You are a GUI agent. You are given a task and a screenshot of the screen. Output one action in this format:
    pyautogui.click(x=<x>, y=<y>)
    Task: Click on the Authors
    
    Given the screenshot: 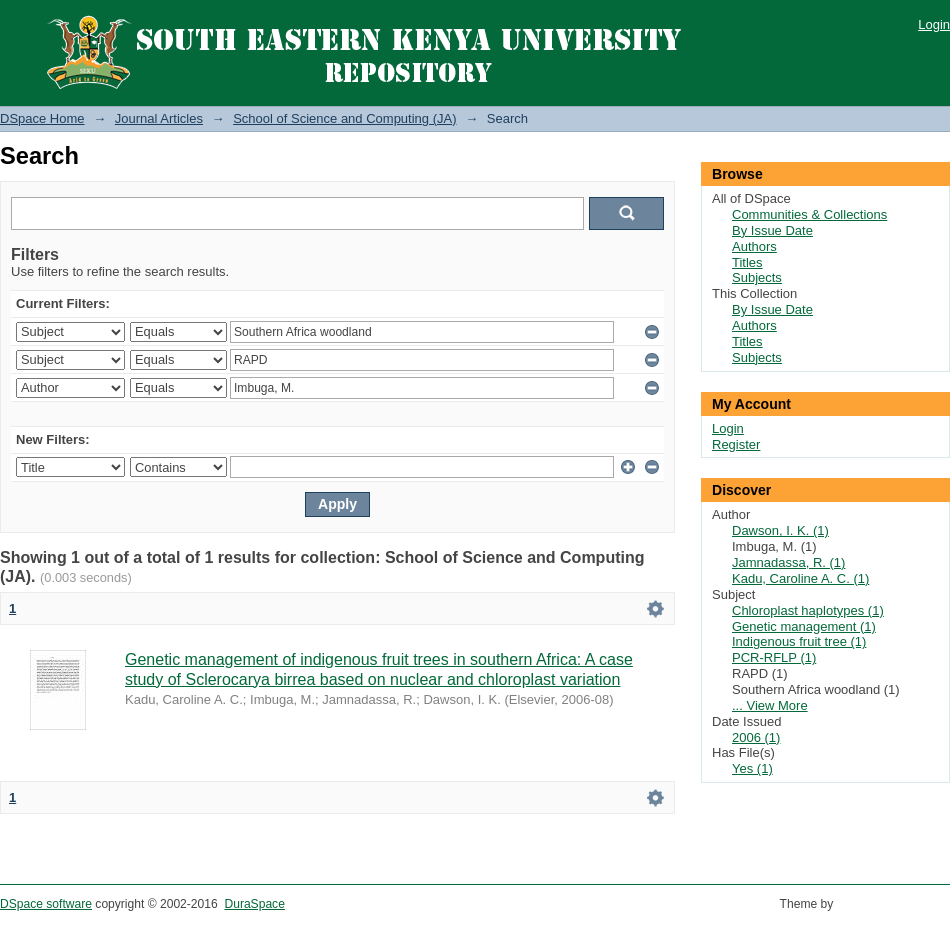 What is the action you would take?
    pyautogui.click(x=754, y=246)
    